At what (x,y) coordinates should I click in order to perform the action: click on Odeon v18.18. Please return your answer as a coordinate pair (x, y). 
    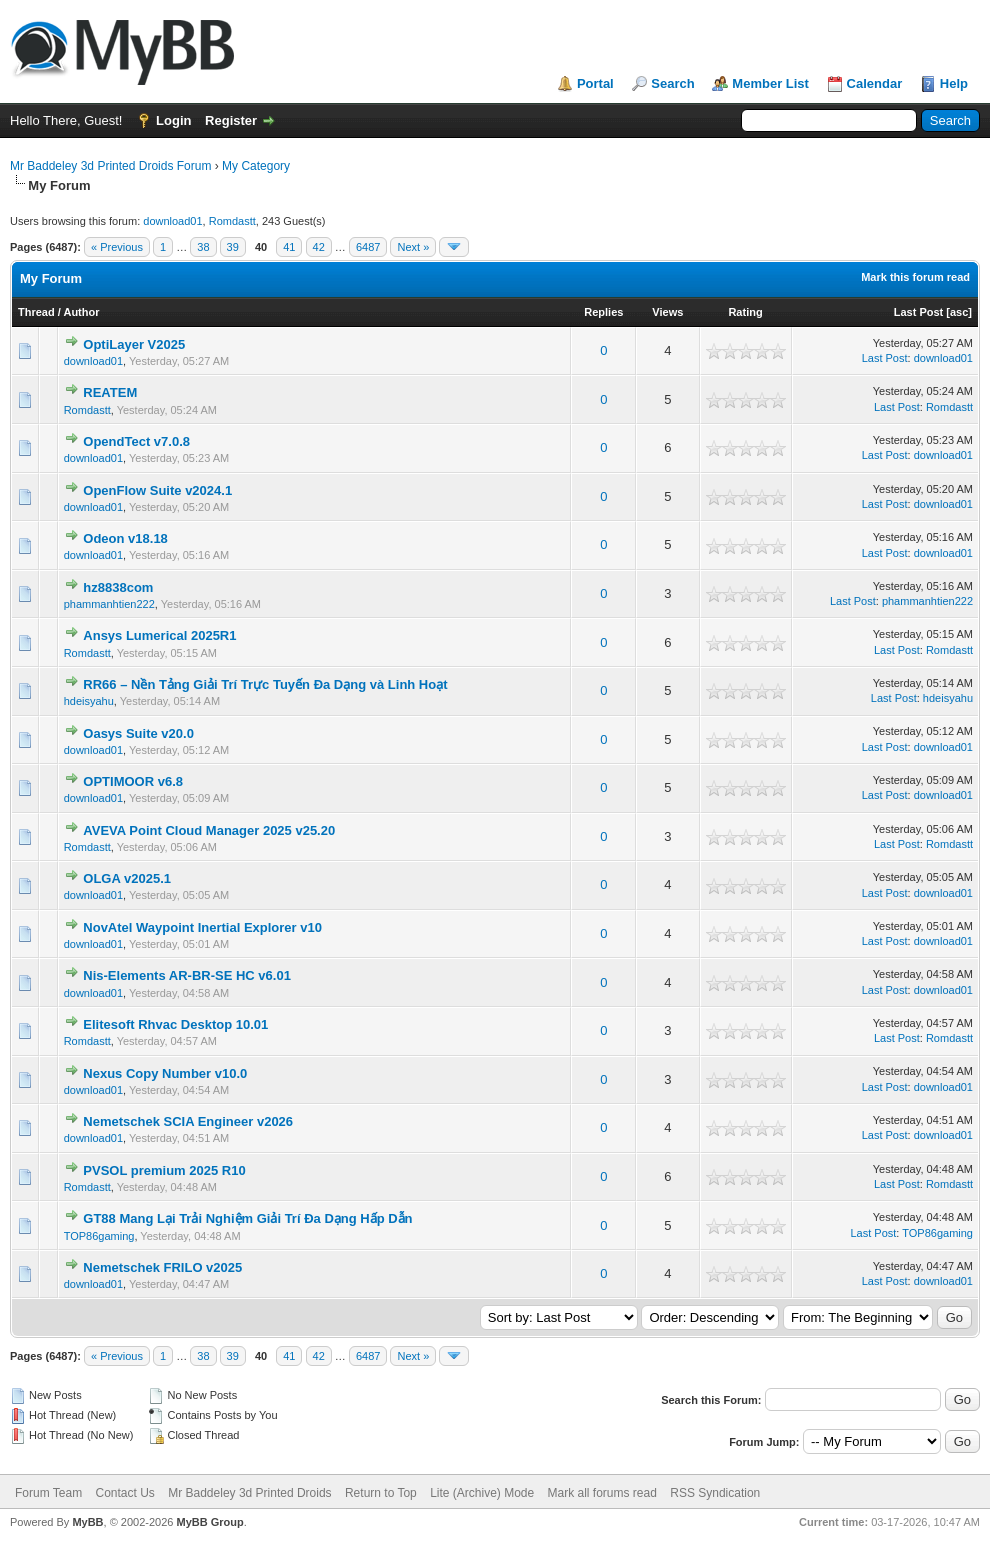
    Looking at the image, I should click on (125, 538).